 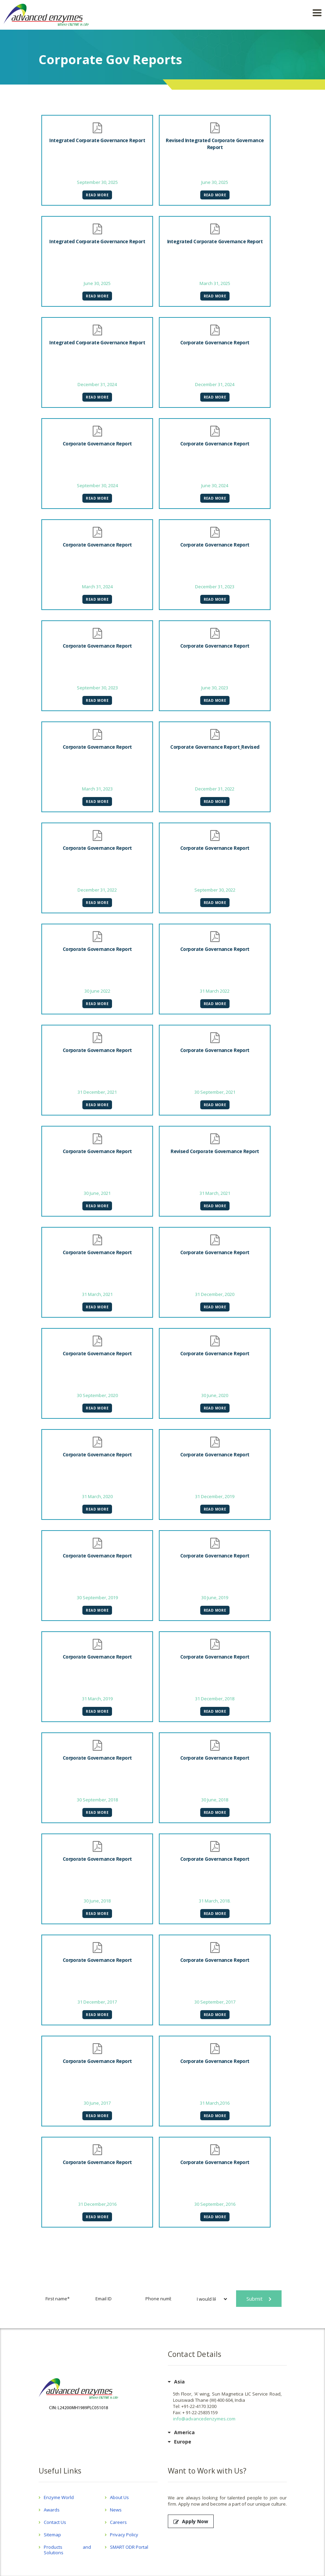 What do you see at coordinates (190, 2521) in the screenshot?
I see `Apply Now` at bounding box center [190, 2521].